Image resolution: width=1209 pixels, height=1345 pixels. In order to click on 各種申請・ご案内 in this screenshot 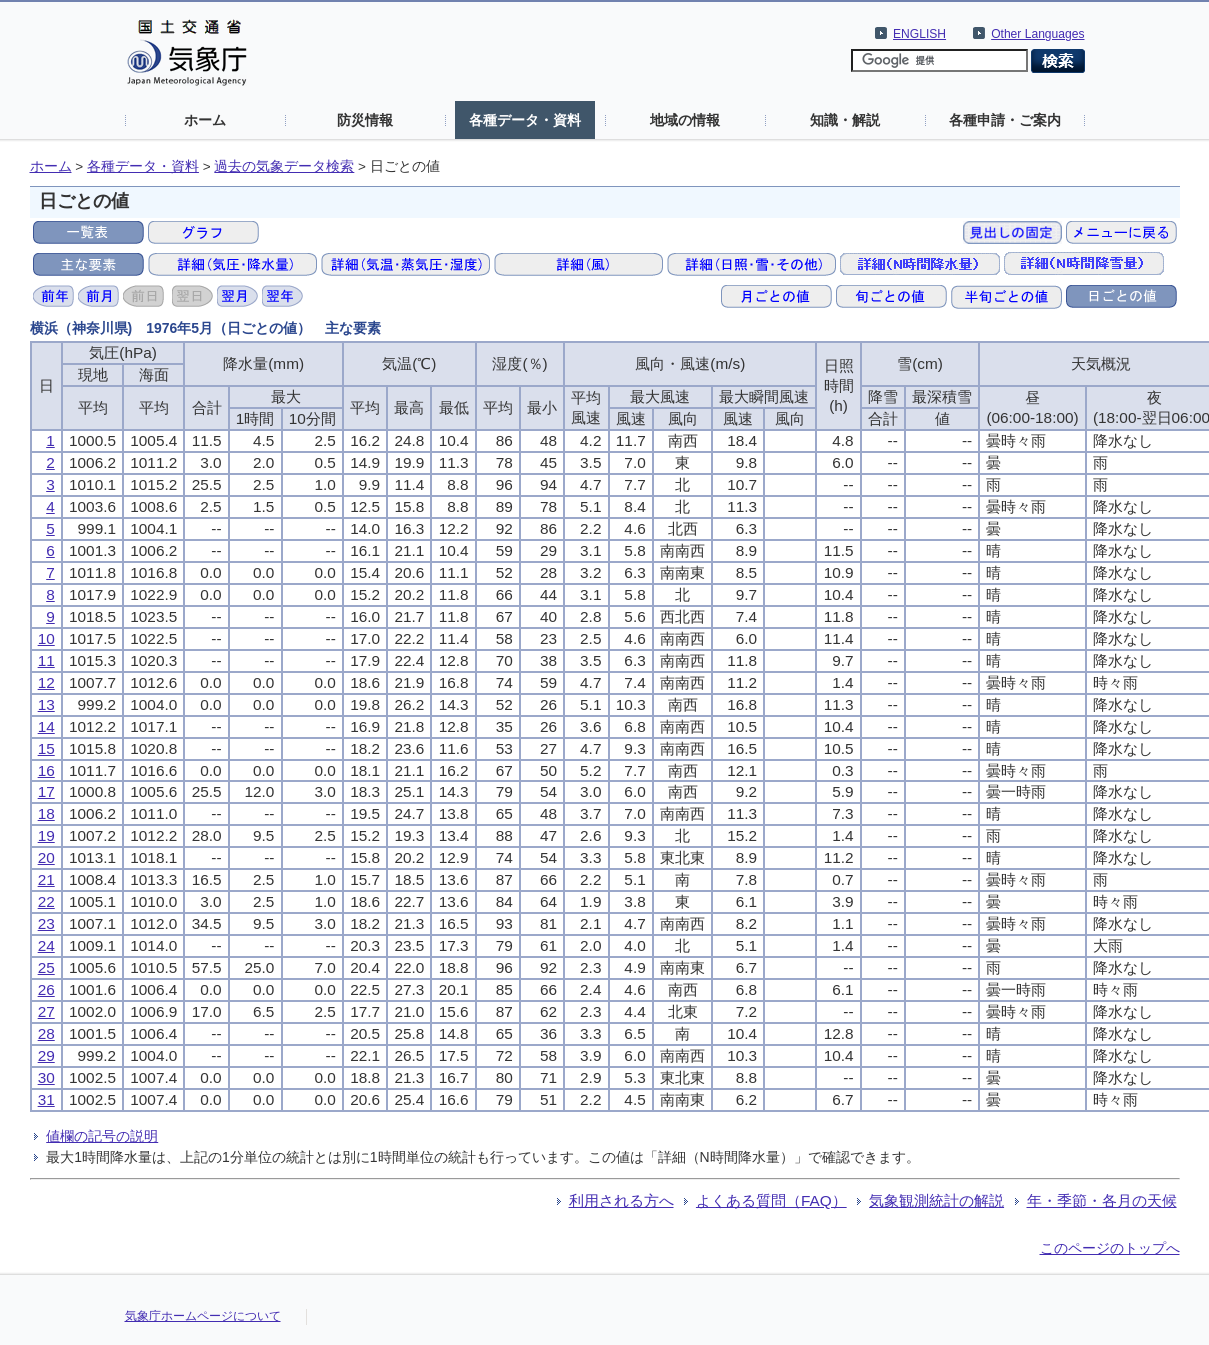, I will do `click(1005, 120)`.